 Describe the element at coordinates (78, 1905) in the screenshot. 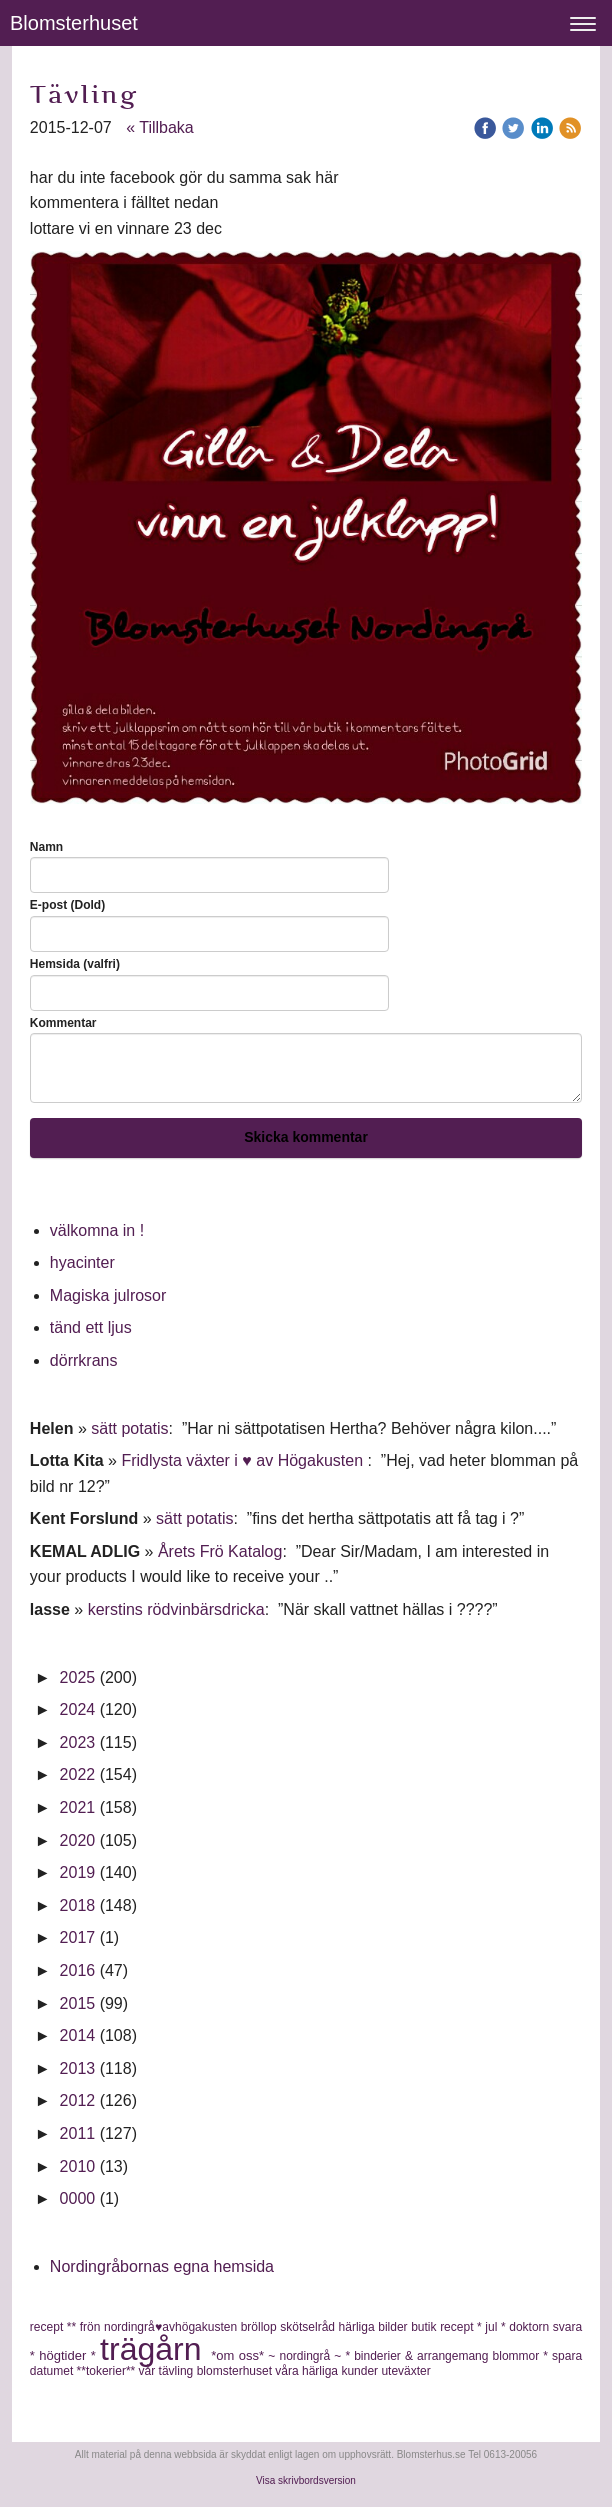

I see `2018` at that location.